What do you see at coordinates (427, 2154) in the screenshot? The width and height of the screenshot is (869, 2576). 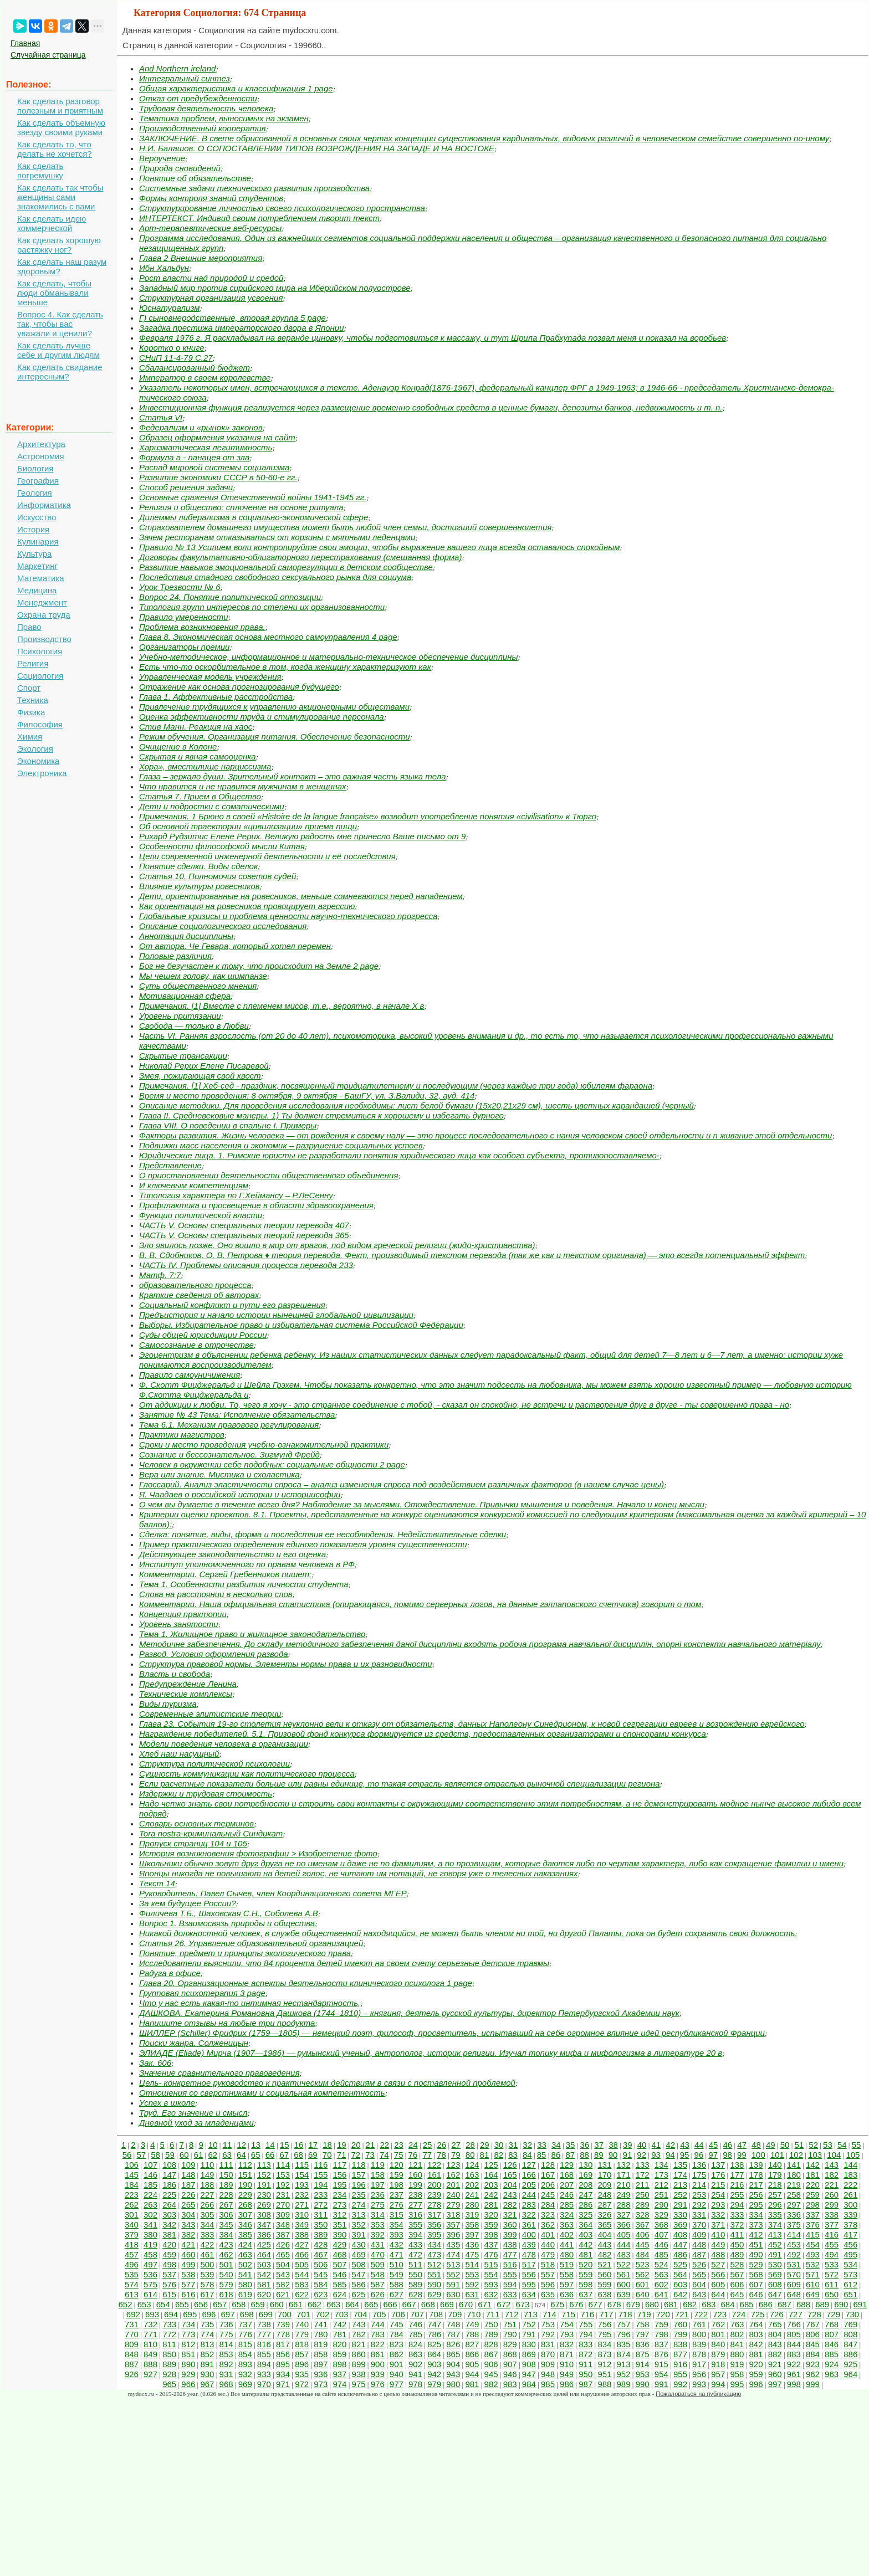 I see `77` at bounding box center [427, 2154].